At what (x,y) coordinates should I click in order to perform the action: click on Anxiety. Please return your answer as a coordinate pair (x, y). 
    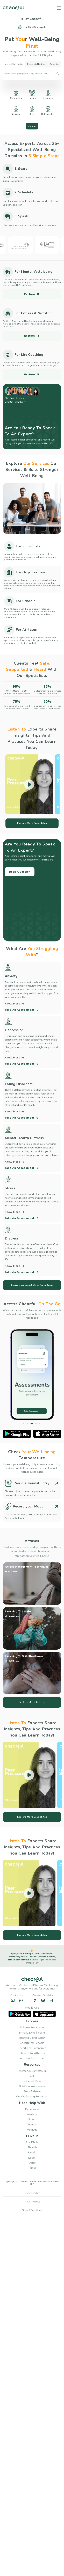
    Looking at the image, I should click on (32, 2114).